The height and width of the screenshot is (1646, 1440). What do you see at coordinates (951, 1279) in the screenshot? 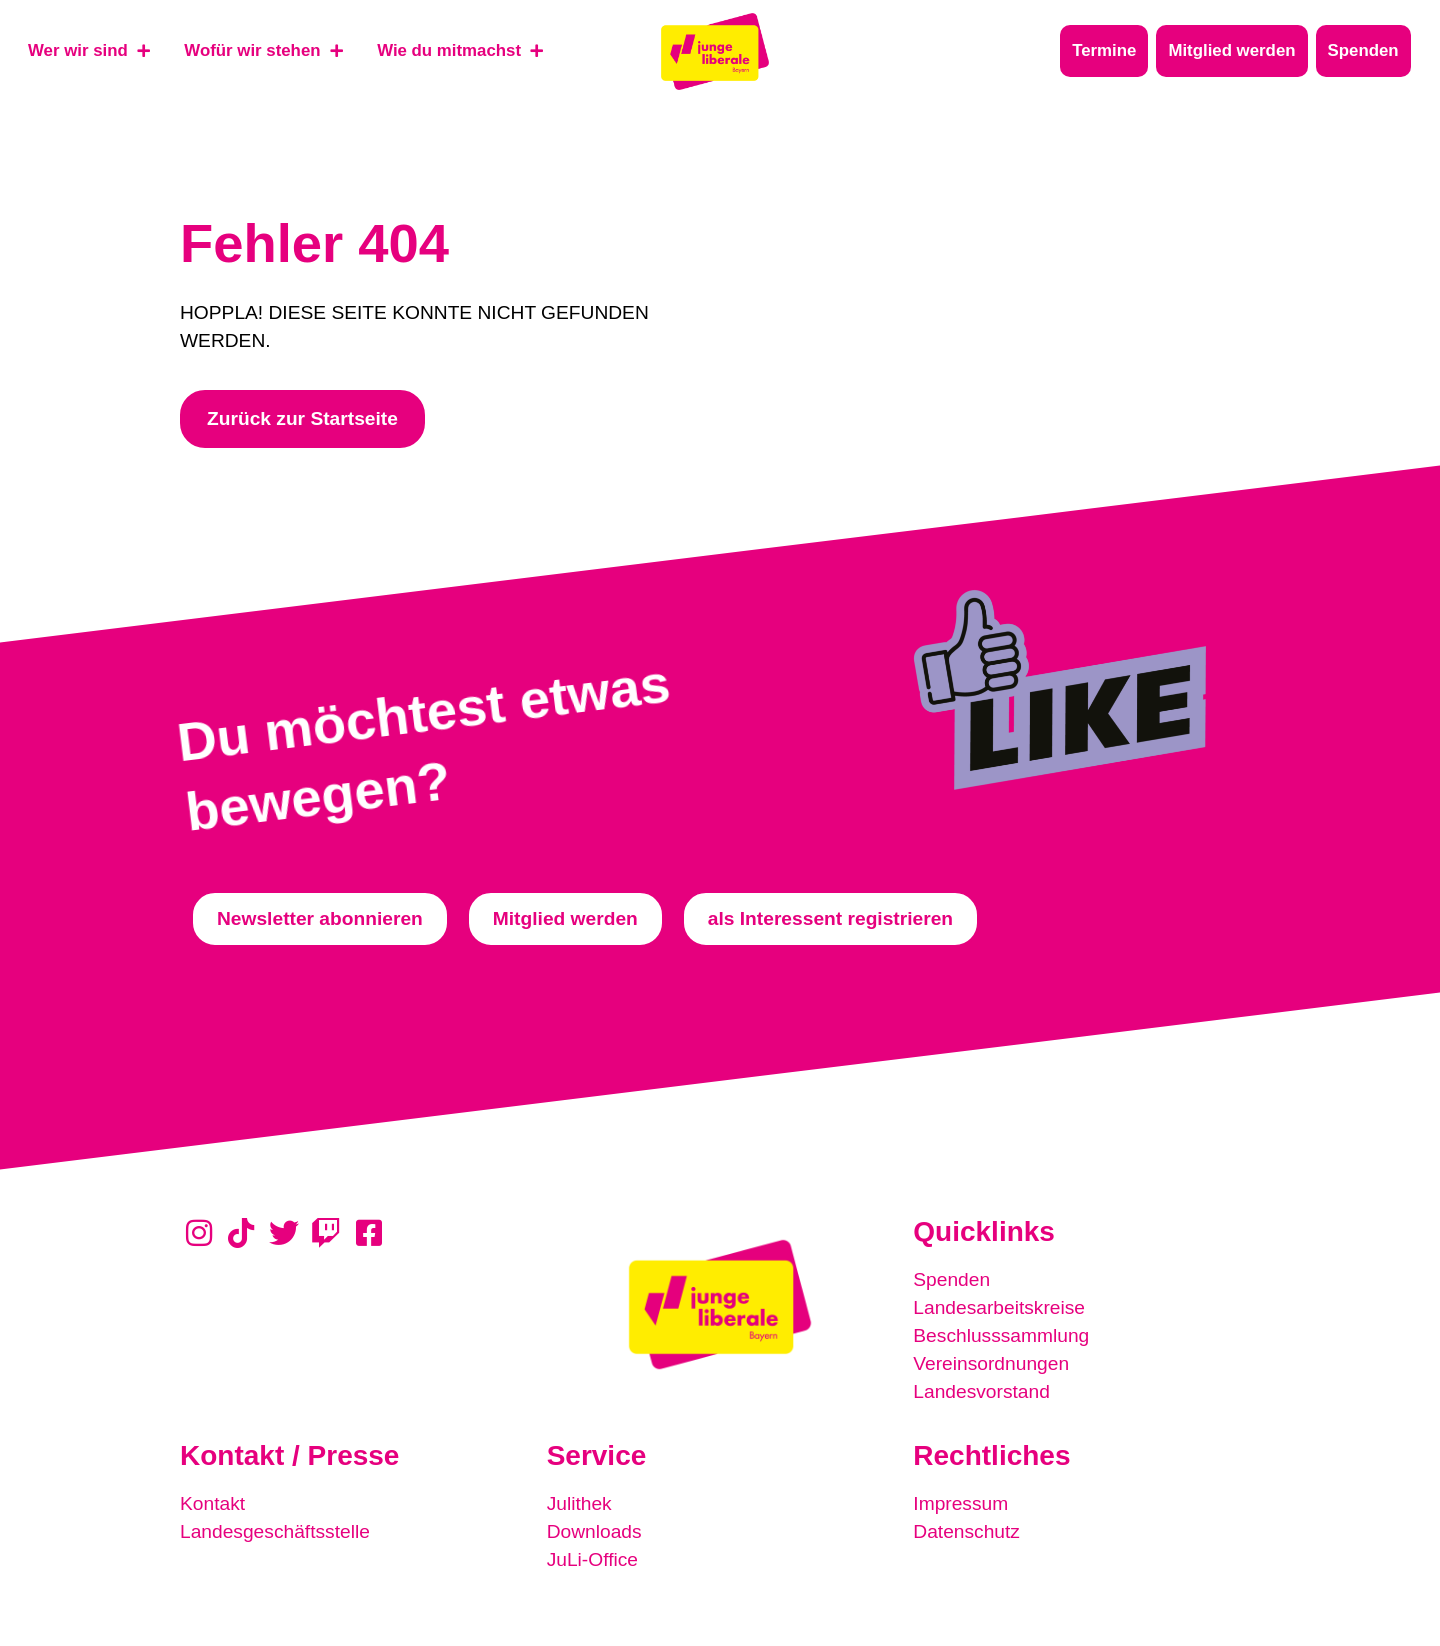
I see `Spenden` at bounding box center [951, 1279].